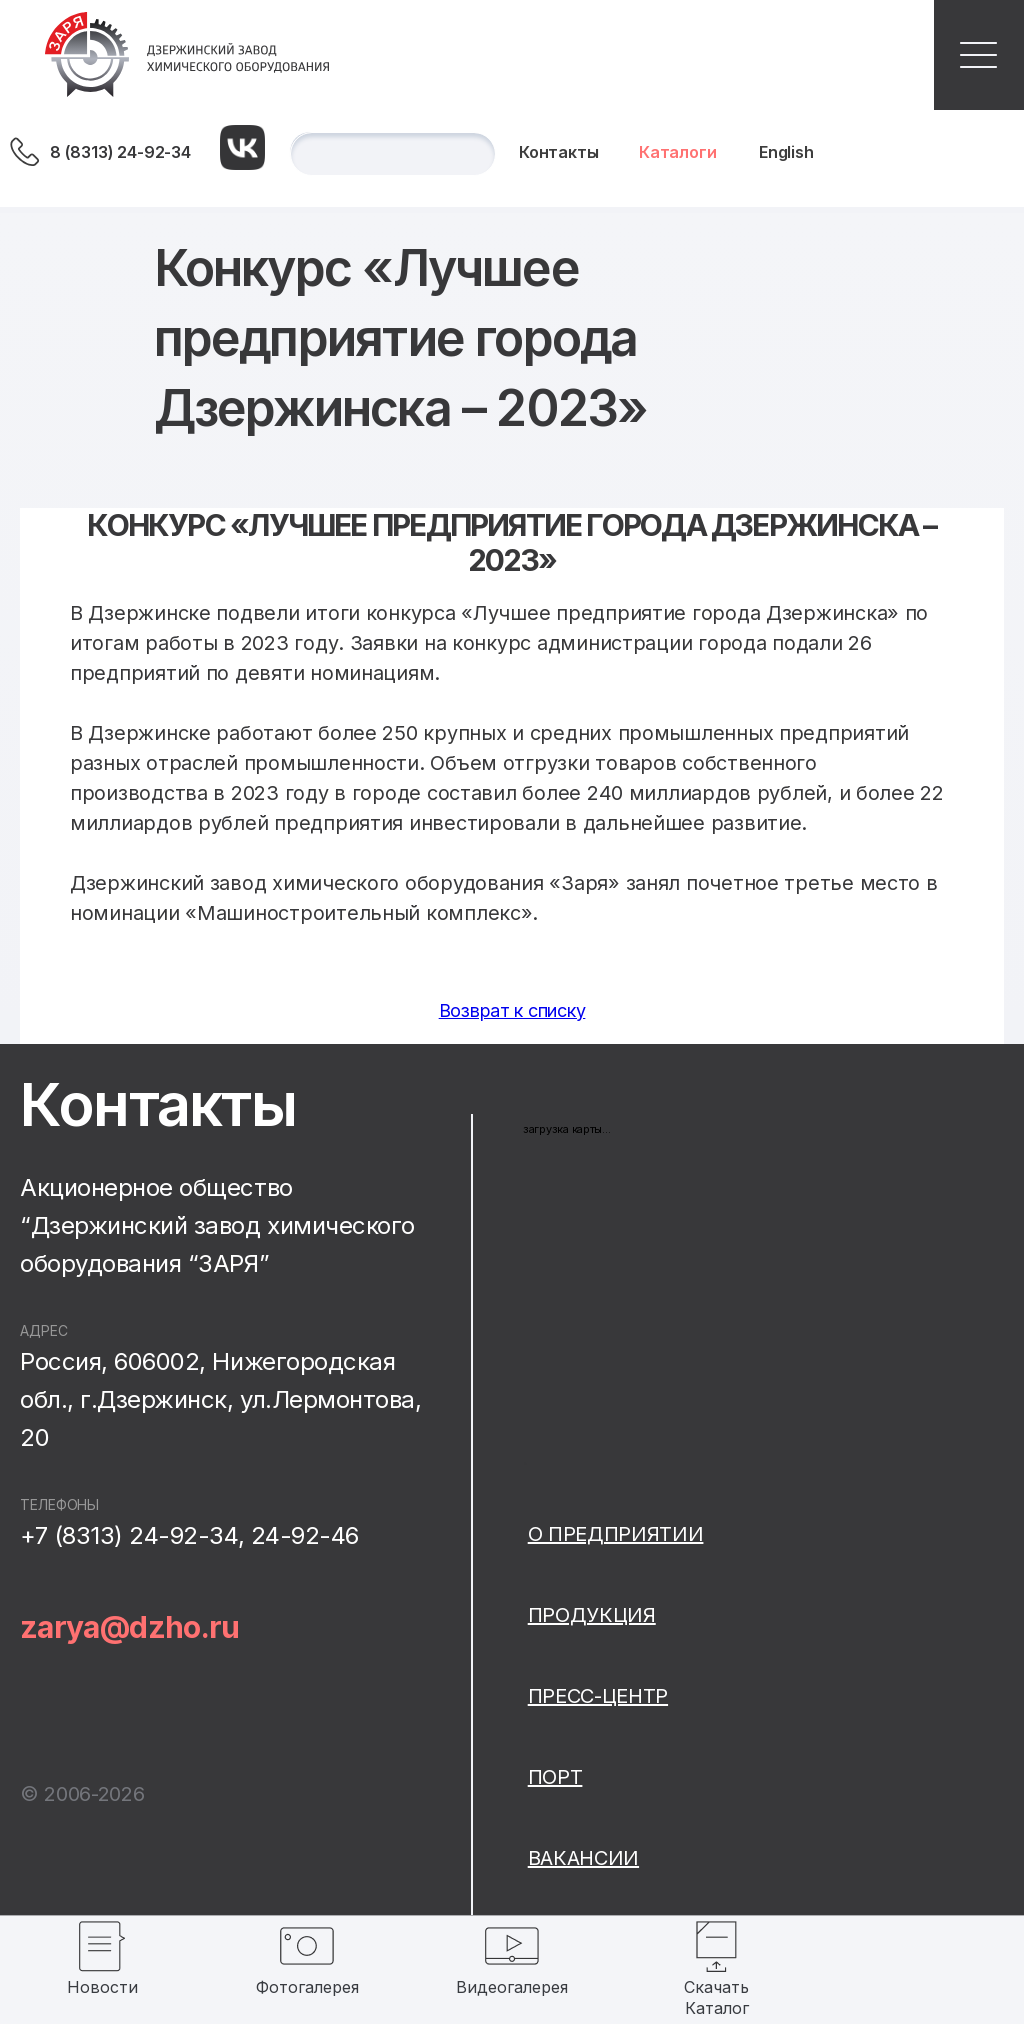 This screenshot has width=1024, height=2024. Describe the element at coordinates (786, 152) in the screenshot. I see `English` at that location.